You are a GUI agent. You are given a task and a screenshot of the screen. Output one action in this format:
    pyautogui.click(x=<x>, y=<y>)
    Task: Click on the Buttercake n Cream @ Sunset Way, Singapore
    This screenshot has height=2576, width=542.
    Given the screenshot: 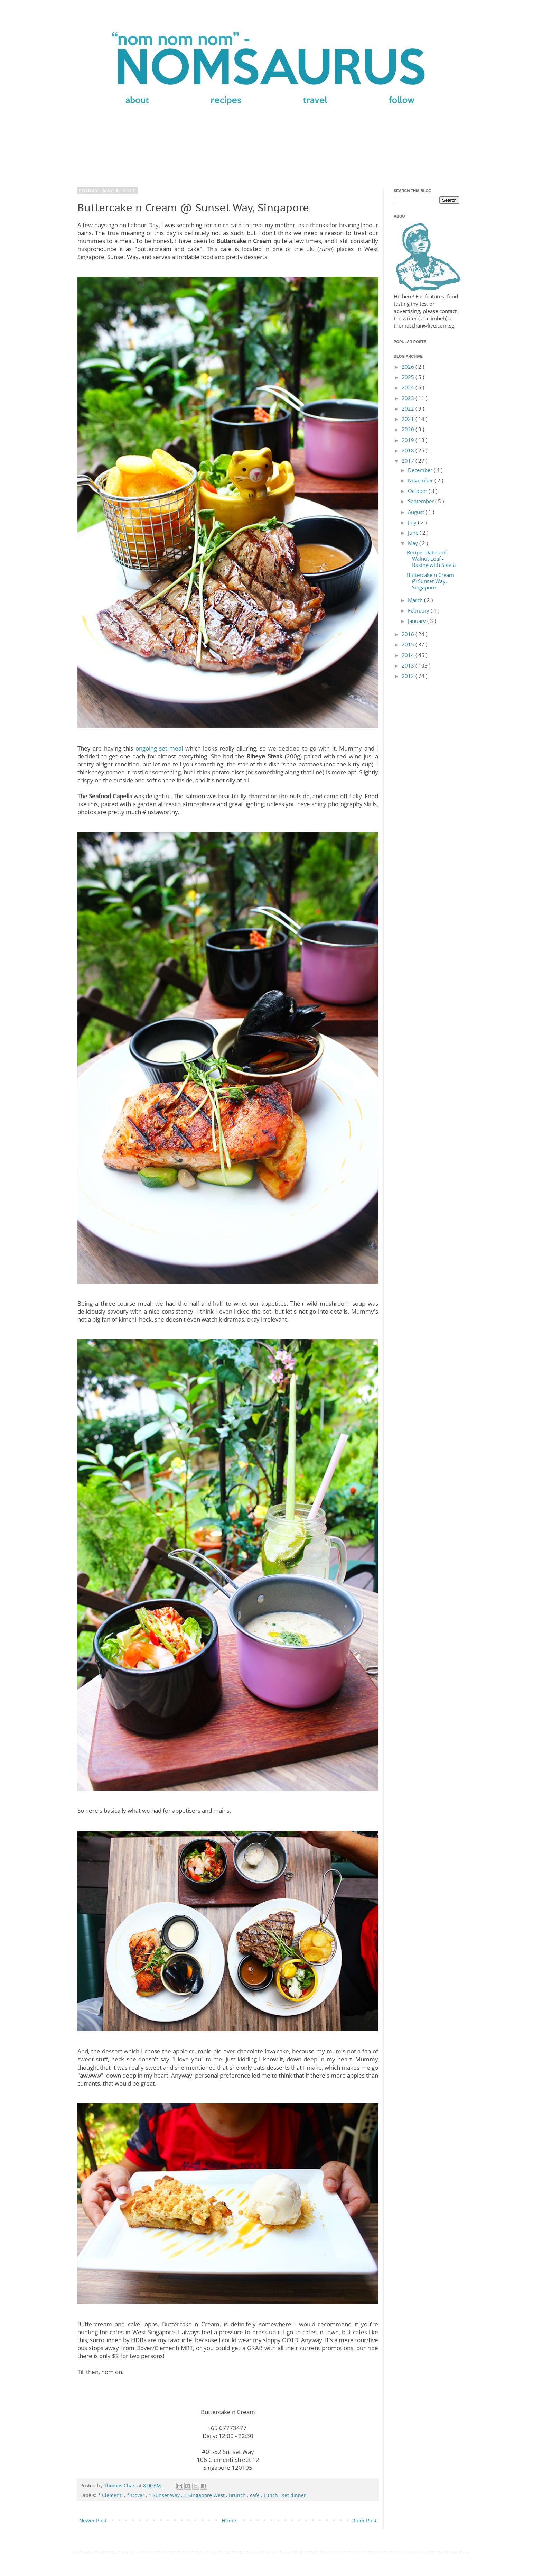 What is the action you would take?
    pyautogui.click(x=430, y=581)
    